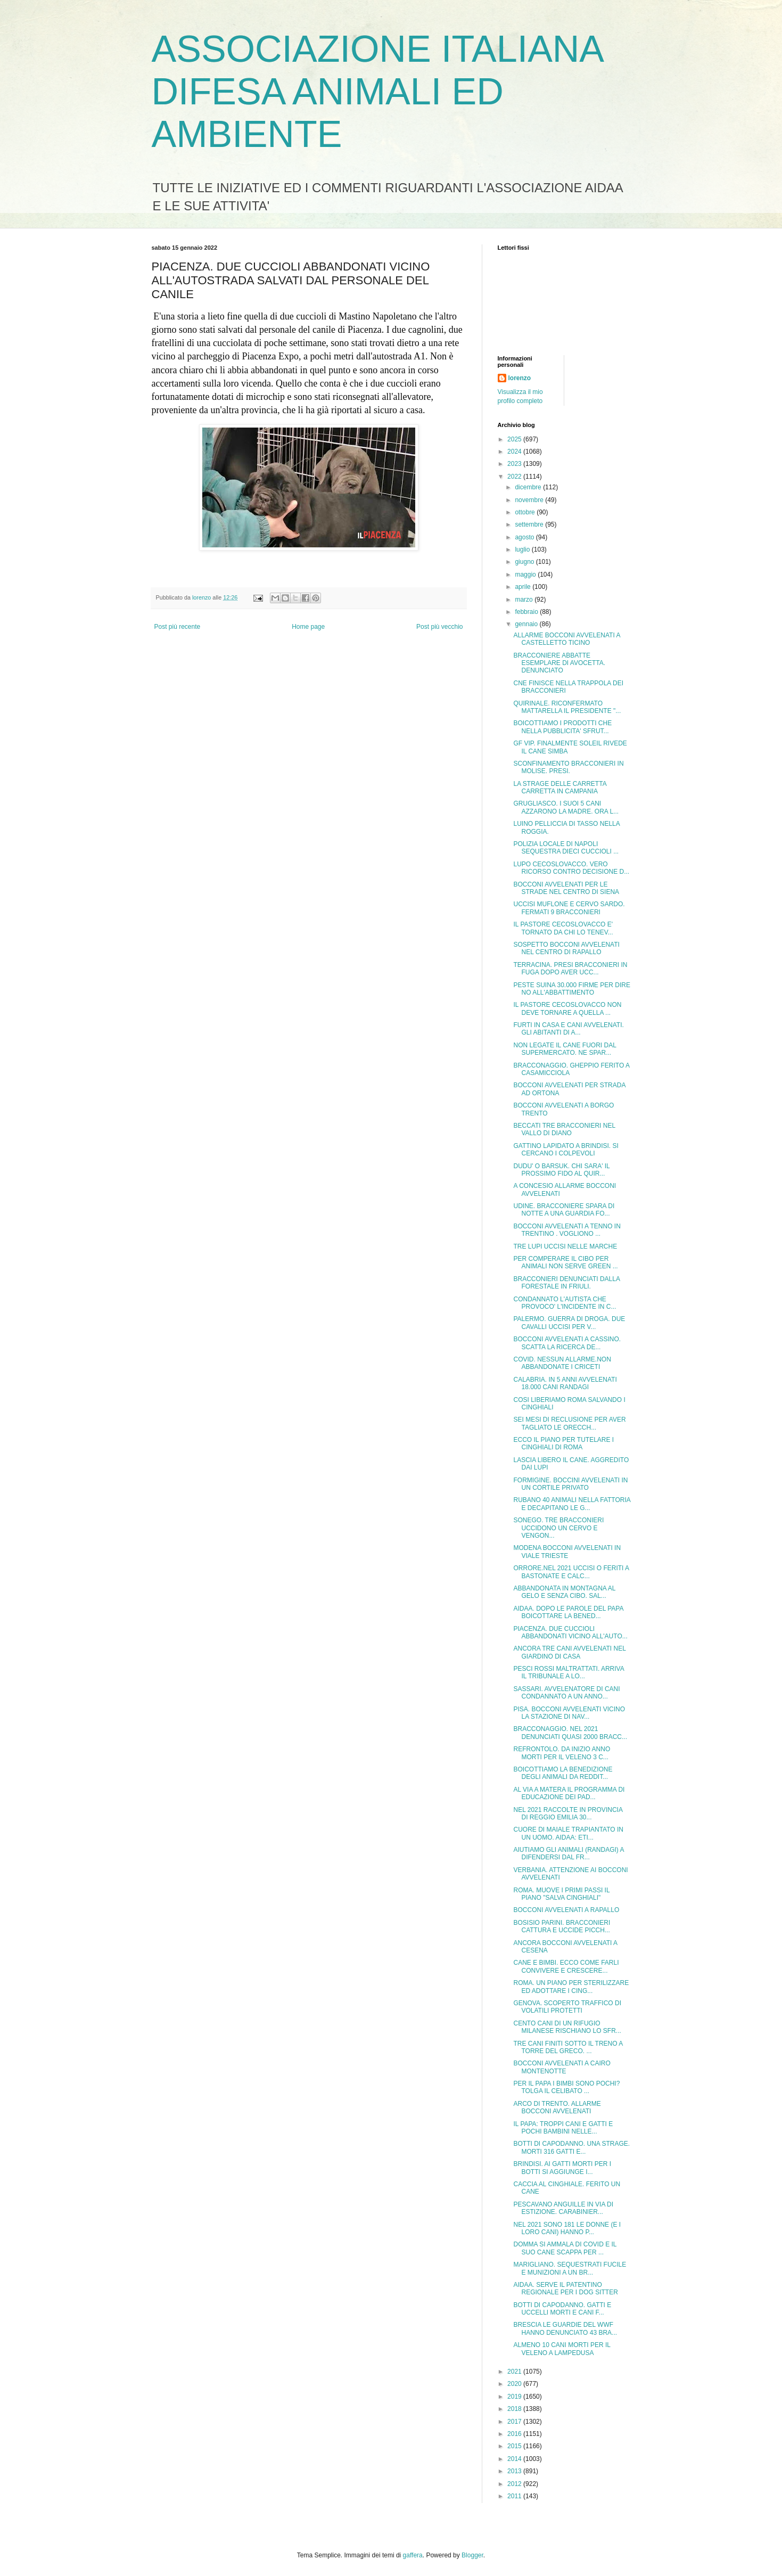  What do you see at coordinates (567, 2228) in the screenshot?
I see `NEL 2021 SONO 181 LE DONNE (E I LORO CANI) HANNO P...` at bounding box center [567, 2228].